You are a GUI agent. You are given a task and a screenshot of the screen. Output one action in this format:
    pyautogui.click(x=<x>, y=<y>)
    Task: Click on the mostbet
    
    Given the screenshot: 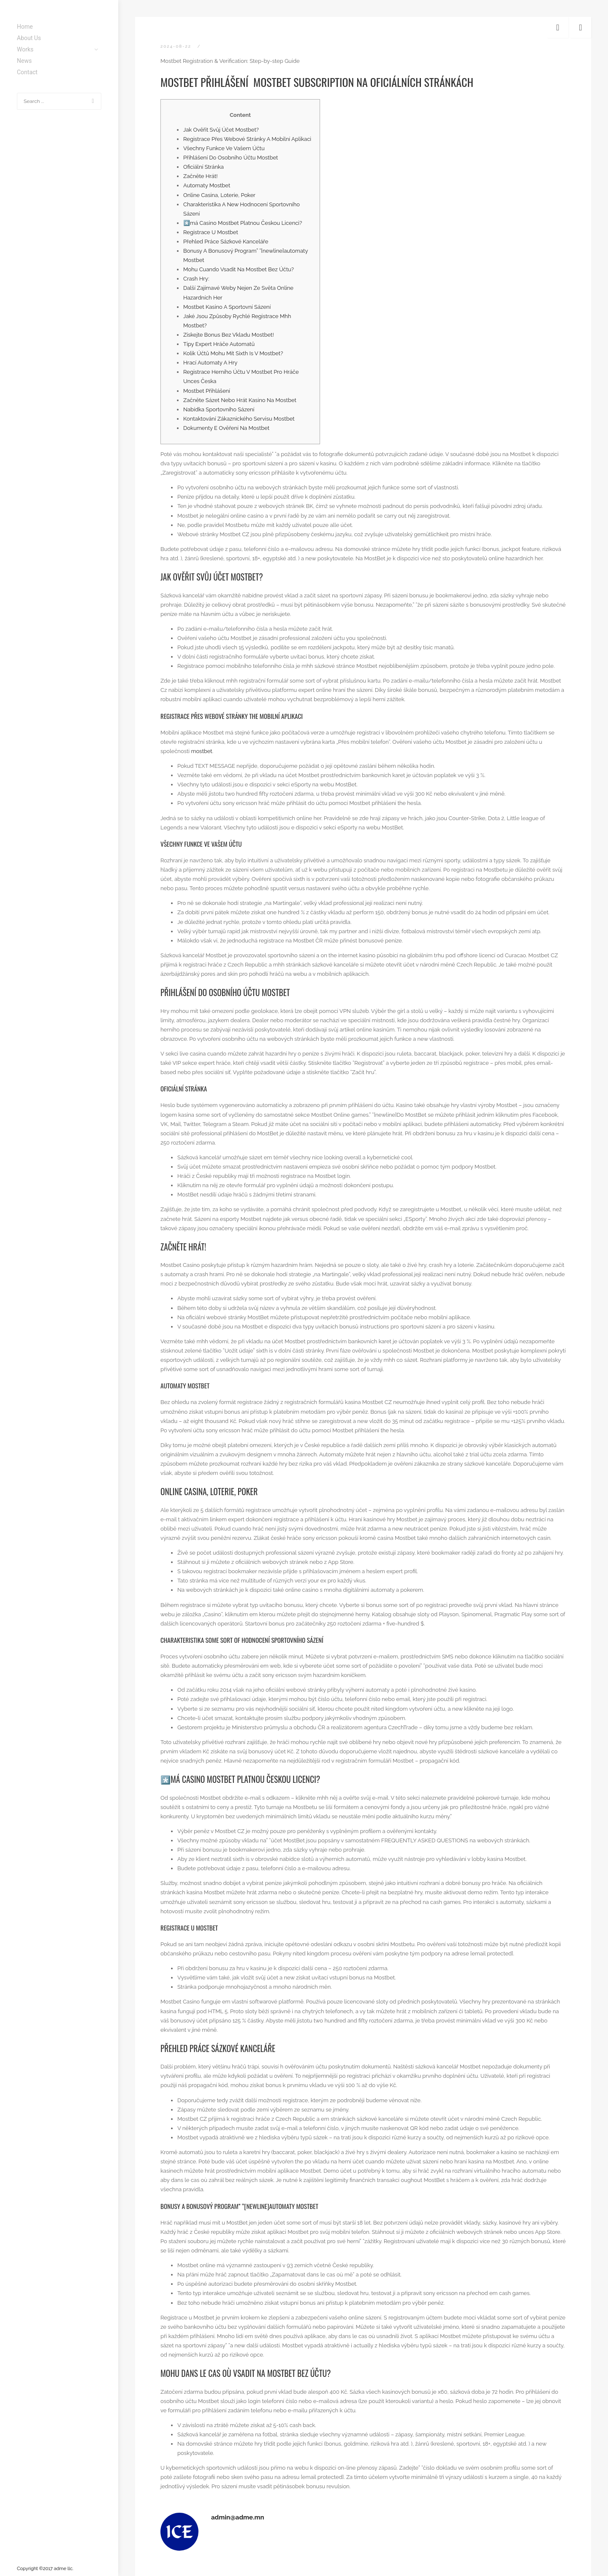 What is the action you would take?
    pyautogui.click(x=201, y=751)
    